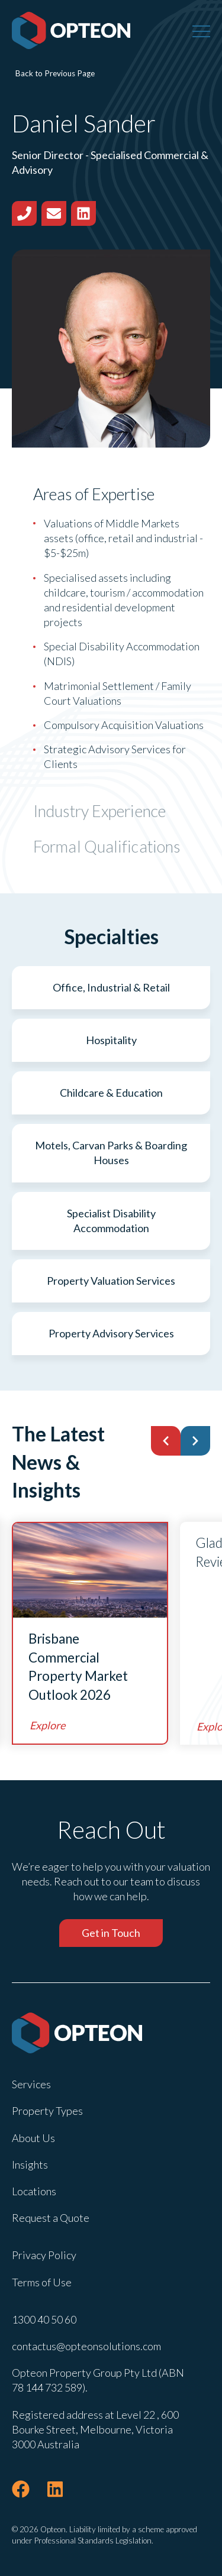  What do you see at coordinates (111, 1039) in the screenshot?
I see `Hospitality` at bounding box center [111, 1039].